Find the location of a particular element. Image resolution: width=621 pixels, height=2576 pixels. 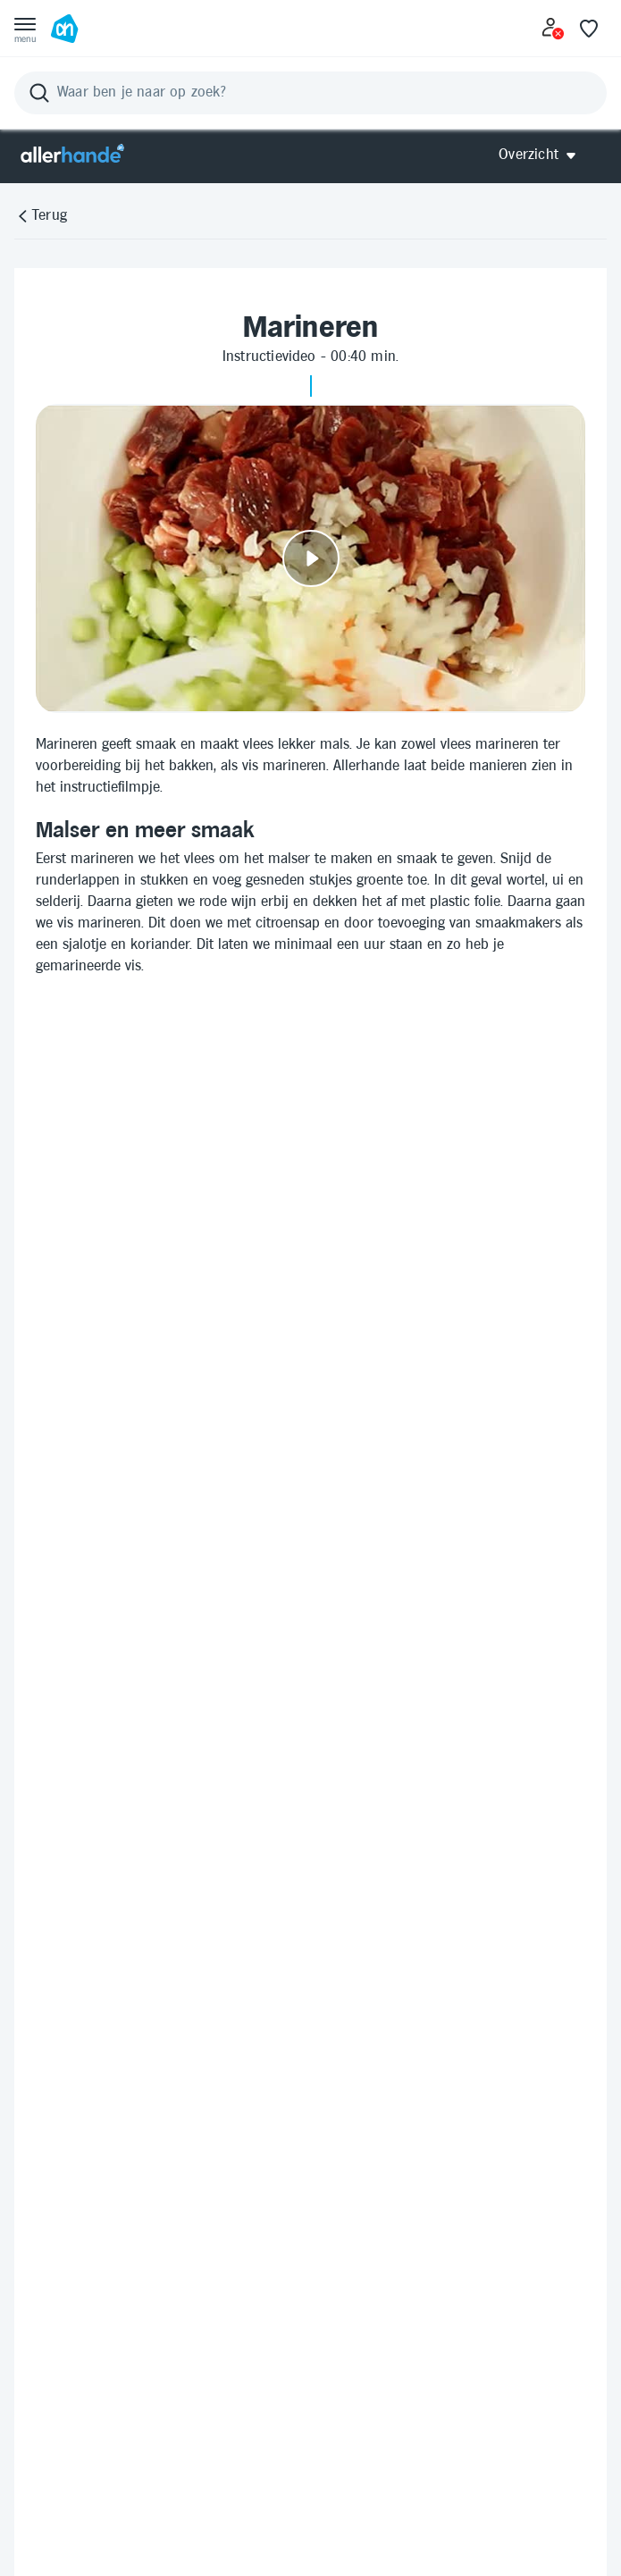

[Ga naar Albert Heijn home pagina] is located at coordinates (64, 28).